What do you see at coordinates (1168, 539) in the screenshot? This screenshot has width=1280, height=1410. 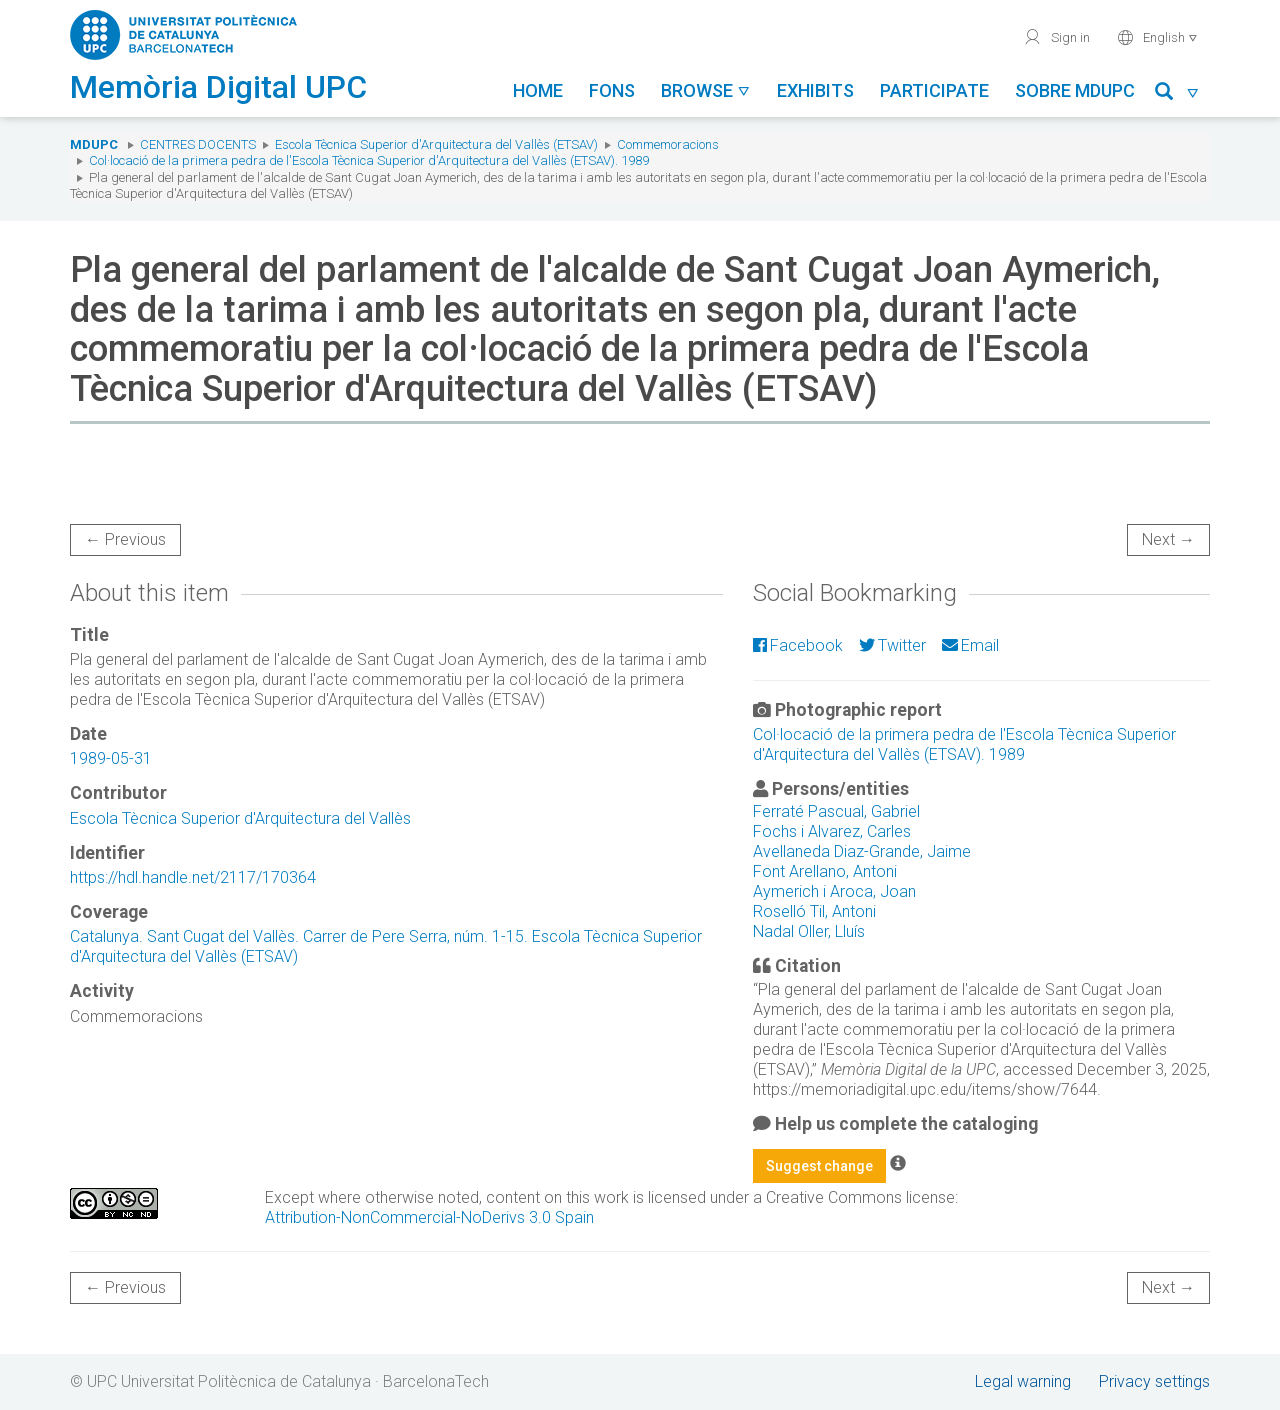 I see `Next →` at bounding box center [1168, 539].